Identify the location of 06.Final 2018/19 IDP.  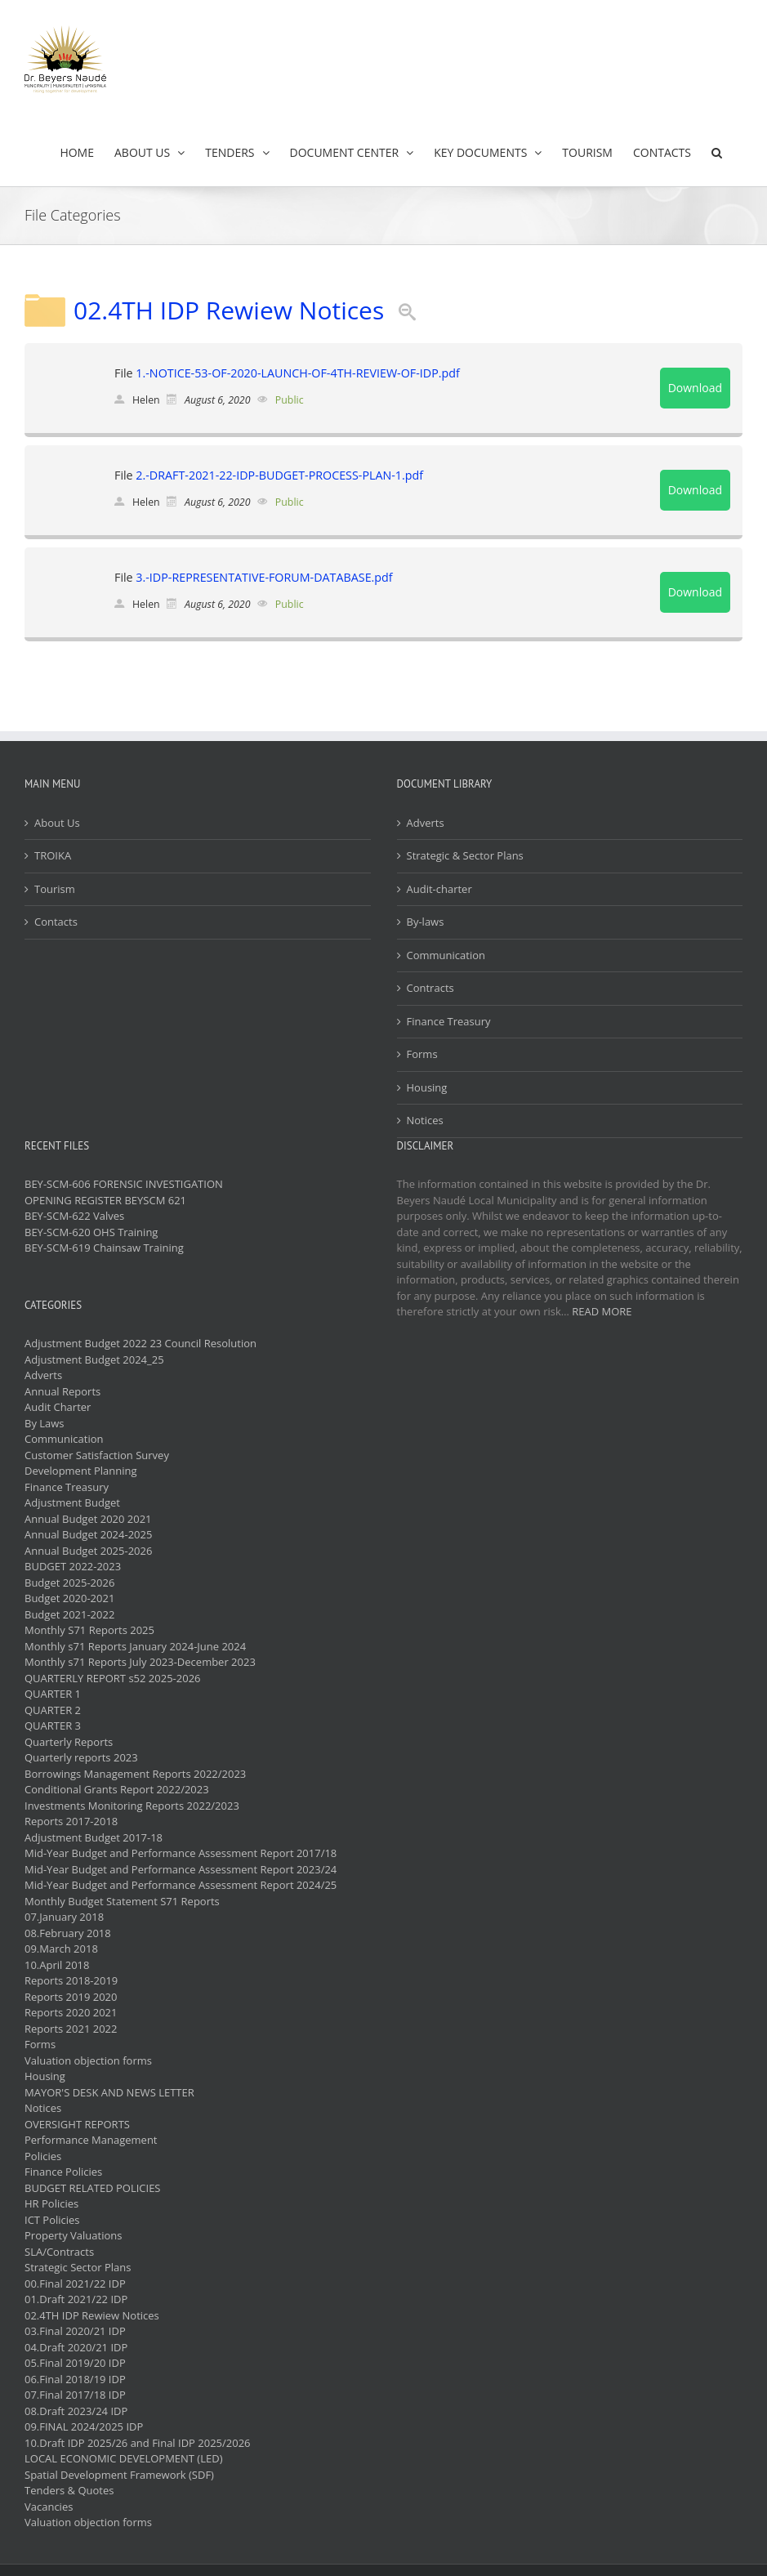
(75, 2379).